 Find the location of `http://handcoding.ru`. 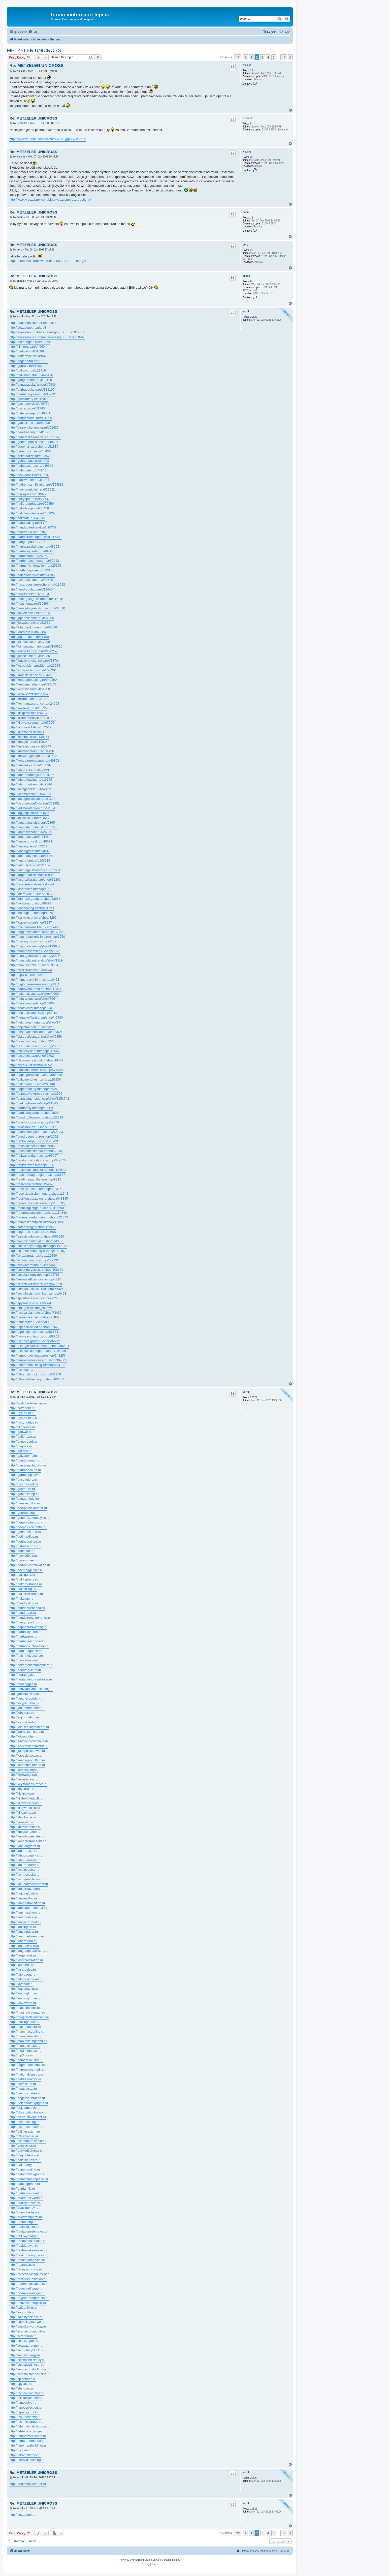

http://handcoding.ru is located at coordinates (23, 1603).